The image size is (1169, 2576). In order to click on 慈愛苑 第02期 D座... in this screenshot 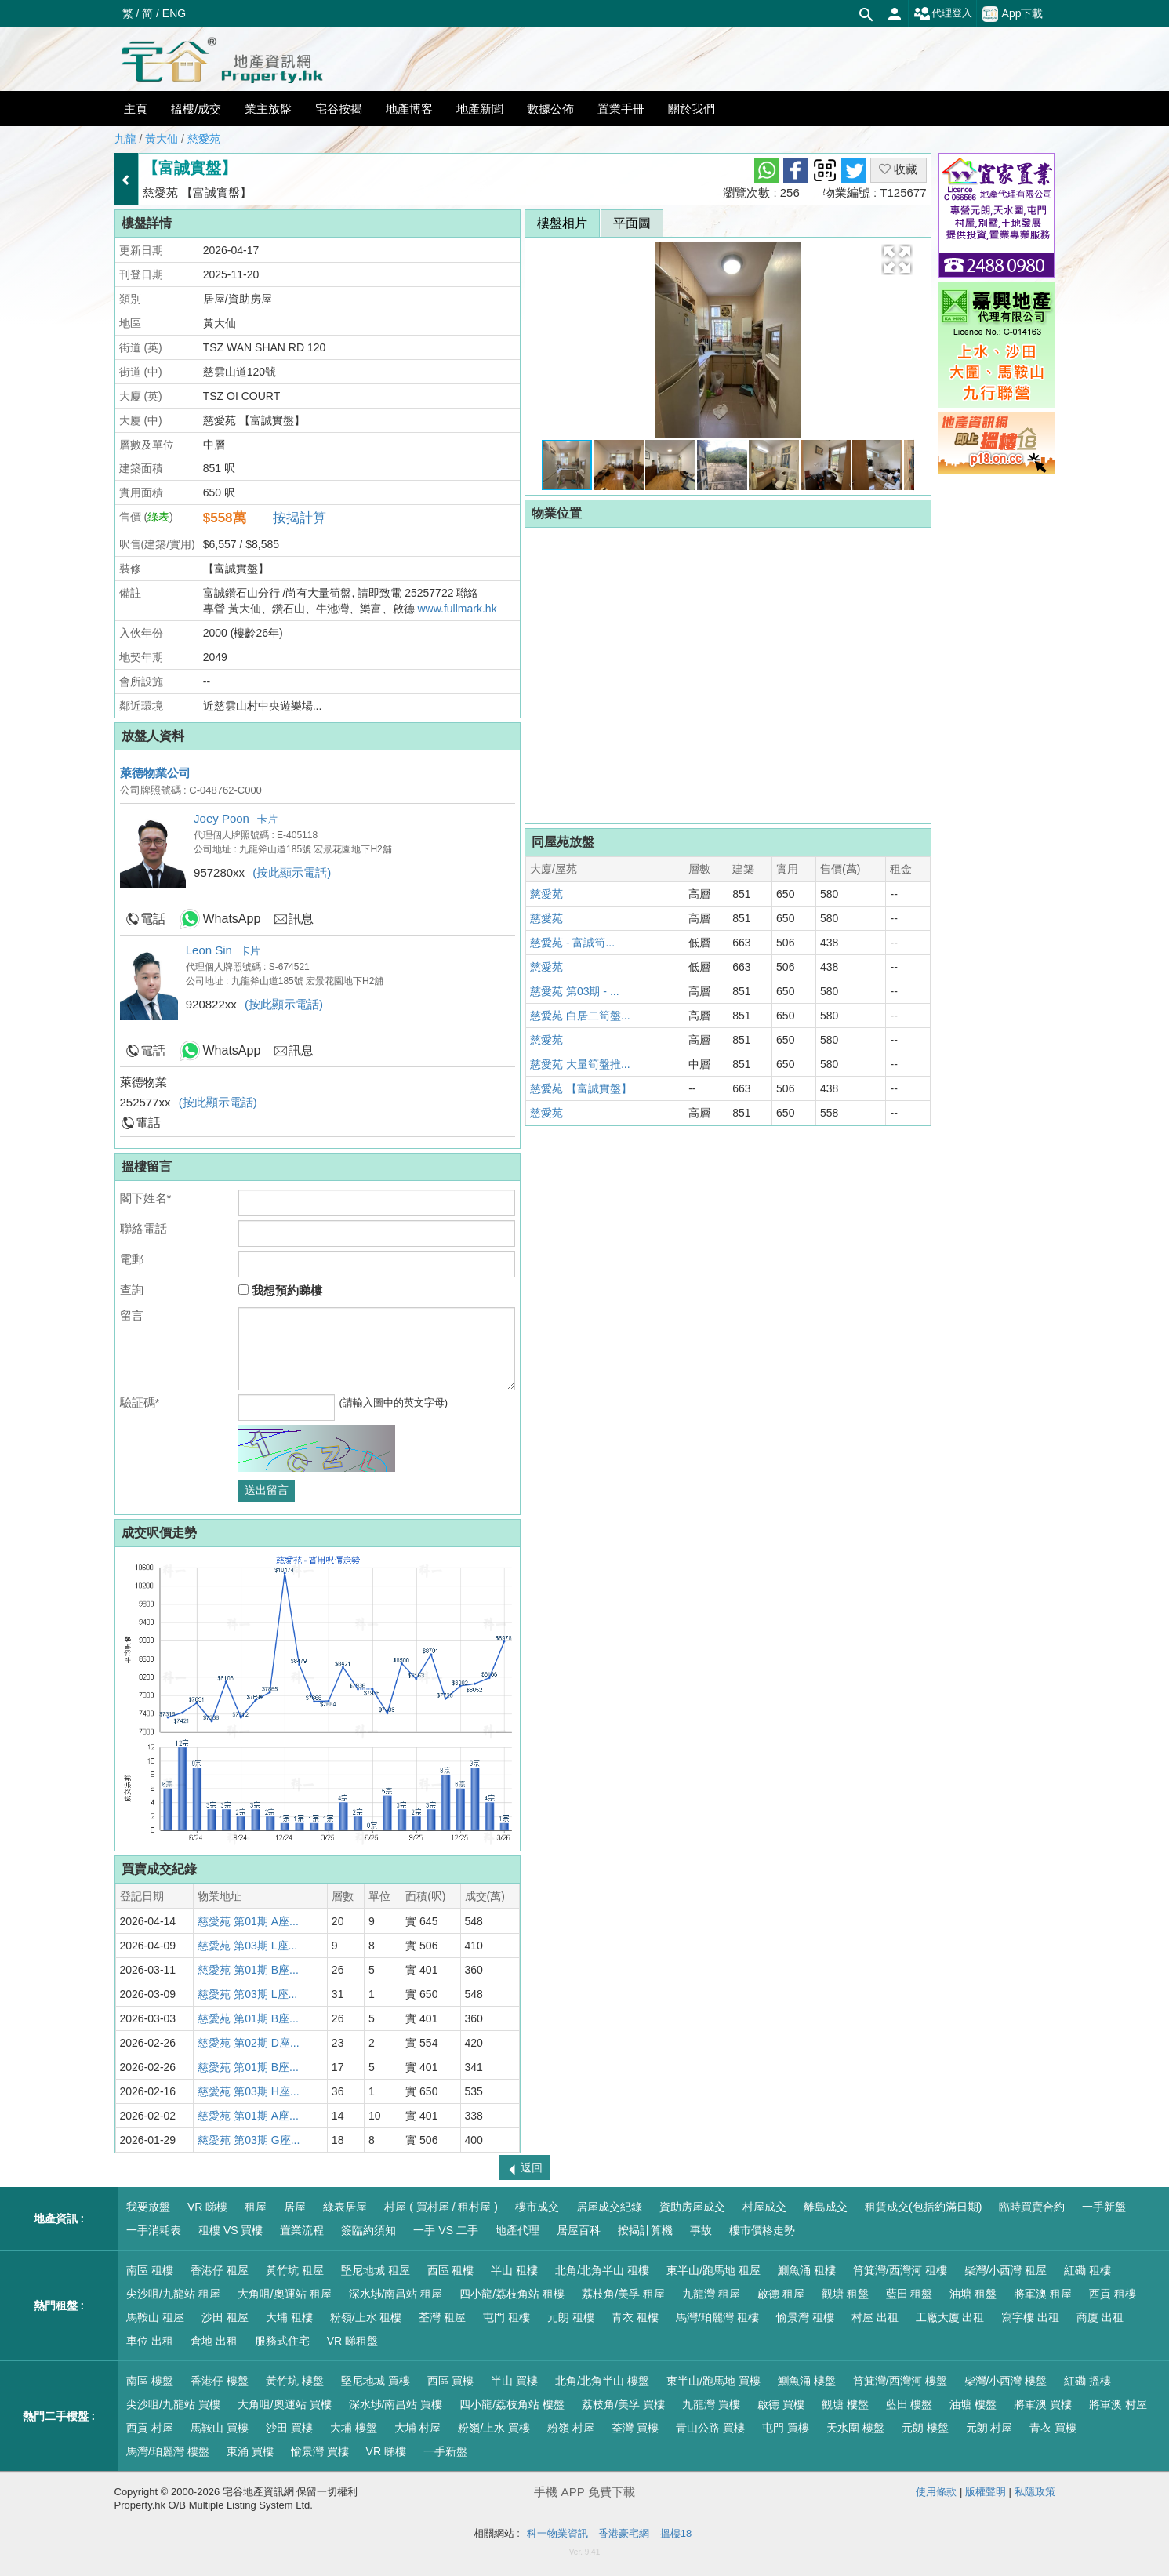, I will do `click(248, 2042)`.